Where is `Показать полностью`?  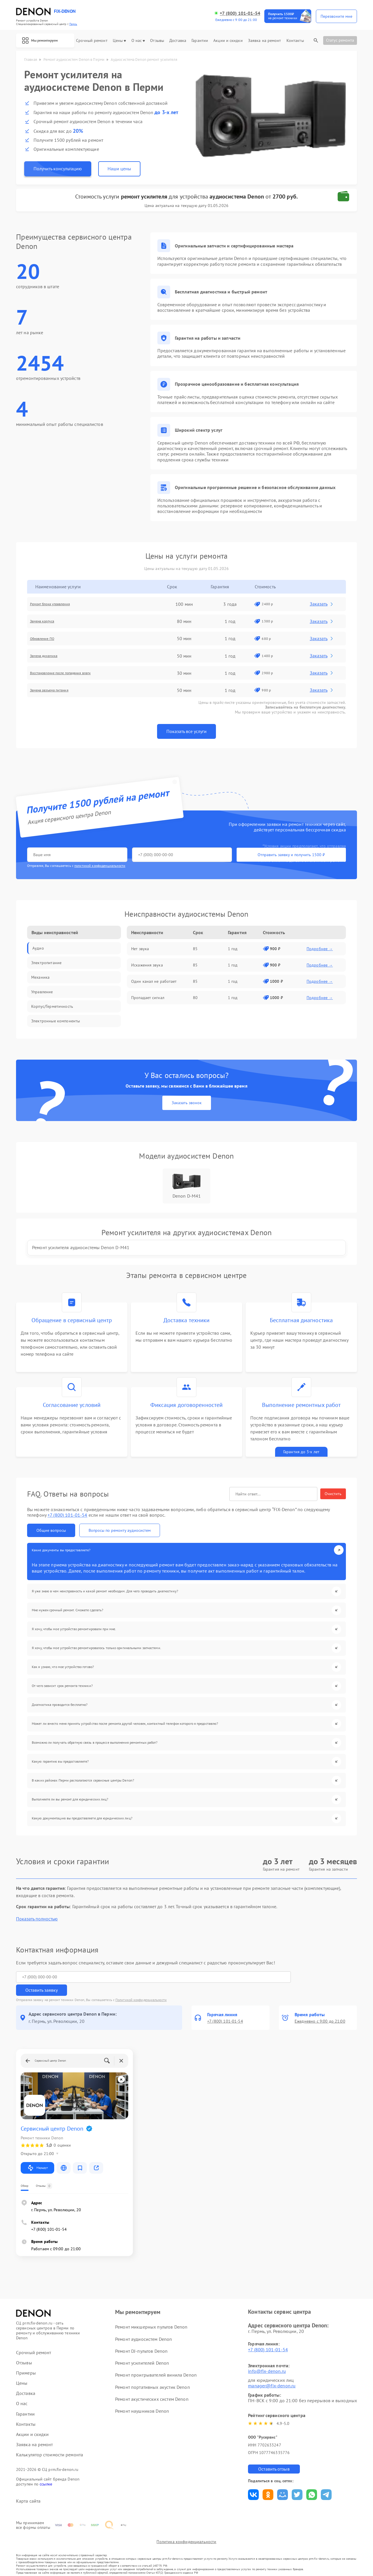 Показать полностью is located at coordinates (37, 1919).